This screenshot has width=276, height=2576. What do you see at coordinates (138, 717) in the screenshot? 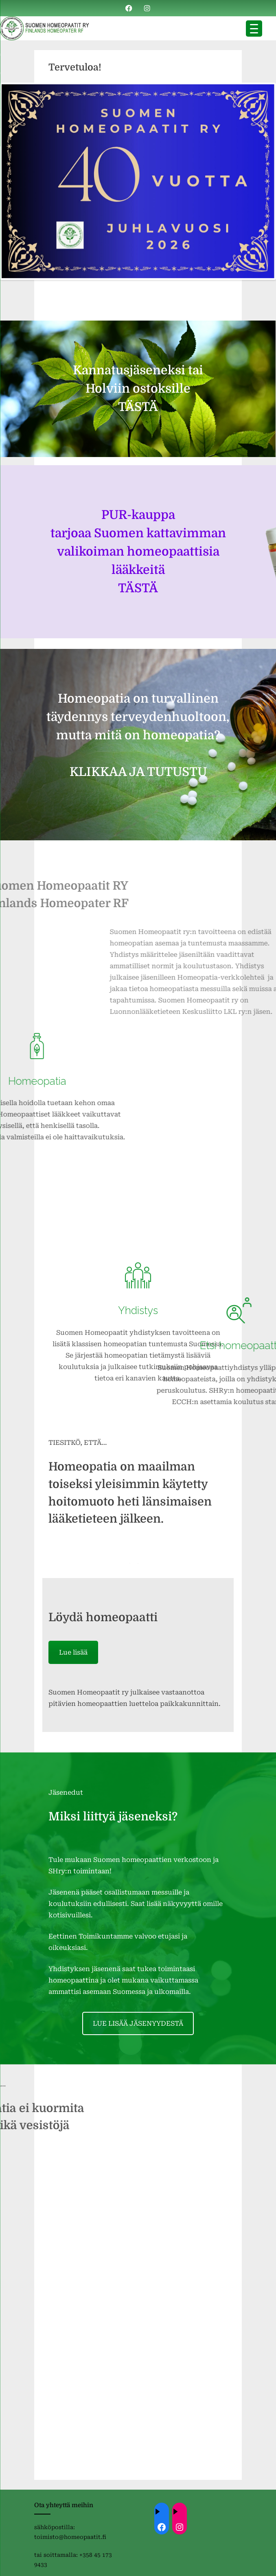
I see `Homeopatia on turvallinen täydennys terveydenhuoltoon, mutta mitä on homeopatia?` at bounding box center [138, 717].